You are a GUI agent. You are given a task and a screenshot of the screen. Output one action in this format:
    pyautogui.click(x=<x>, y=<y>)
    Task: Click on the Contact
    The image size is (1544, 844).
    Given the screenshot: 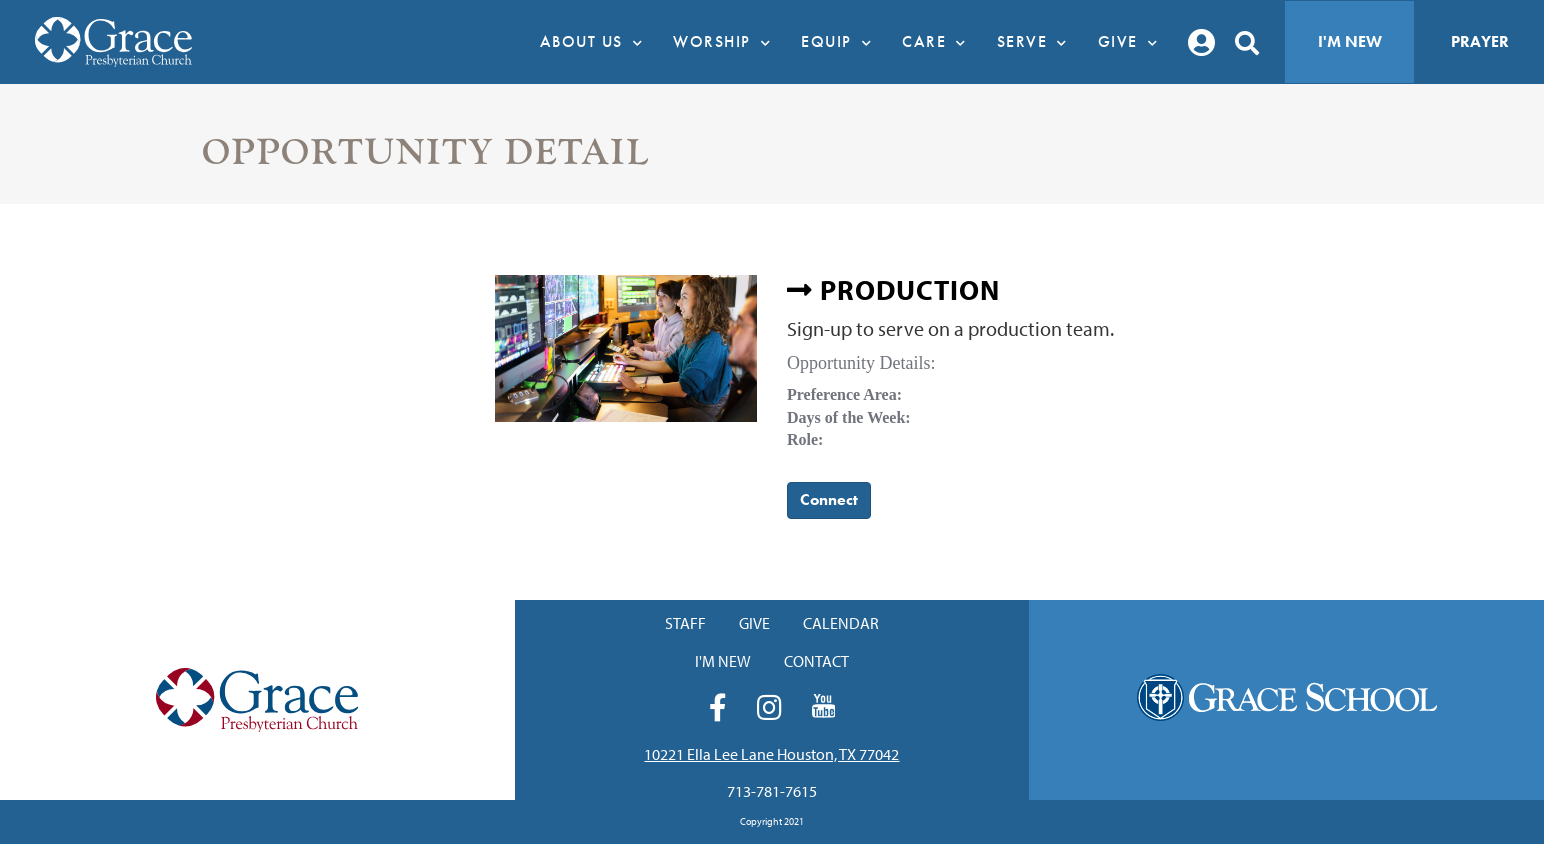 What is the action you would take?
    pyautogui.click(x=816, y=661)
    